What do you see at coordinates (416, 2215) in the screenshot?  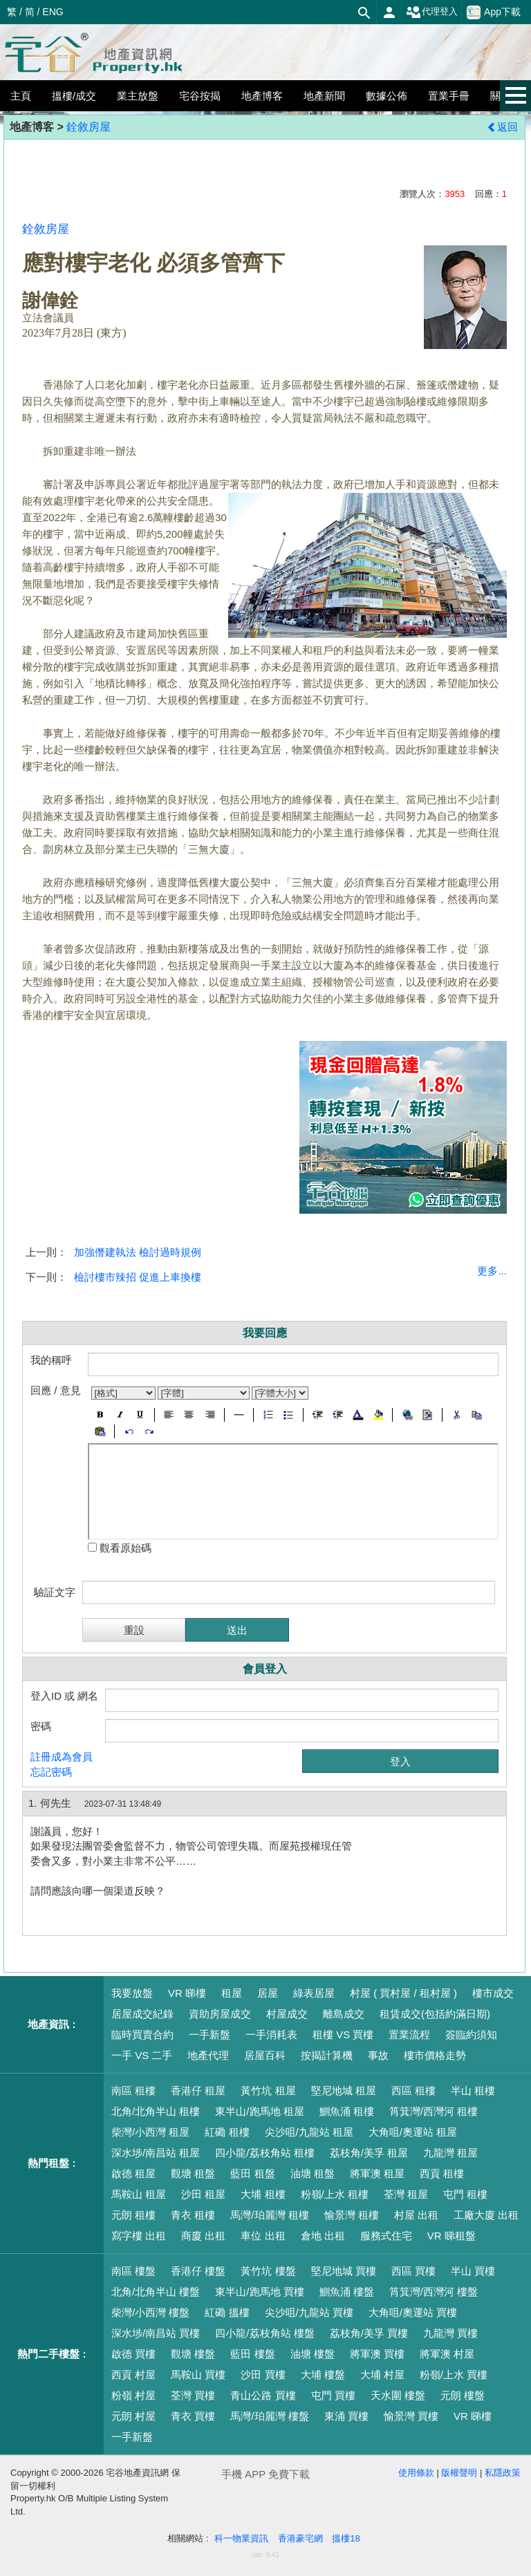 I see `村屋 出租` at bounding box center [416, 2215].